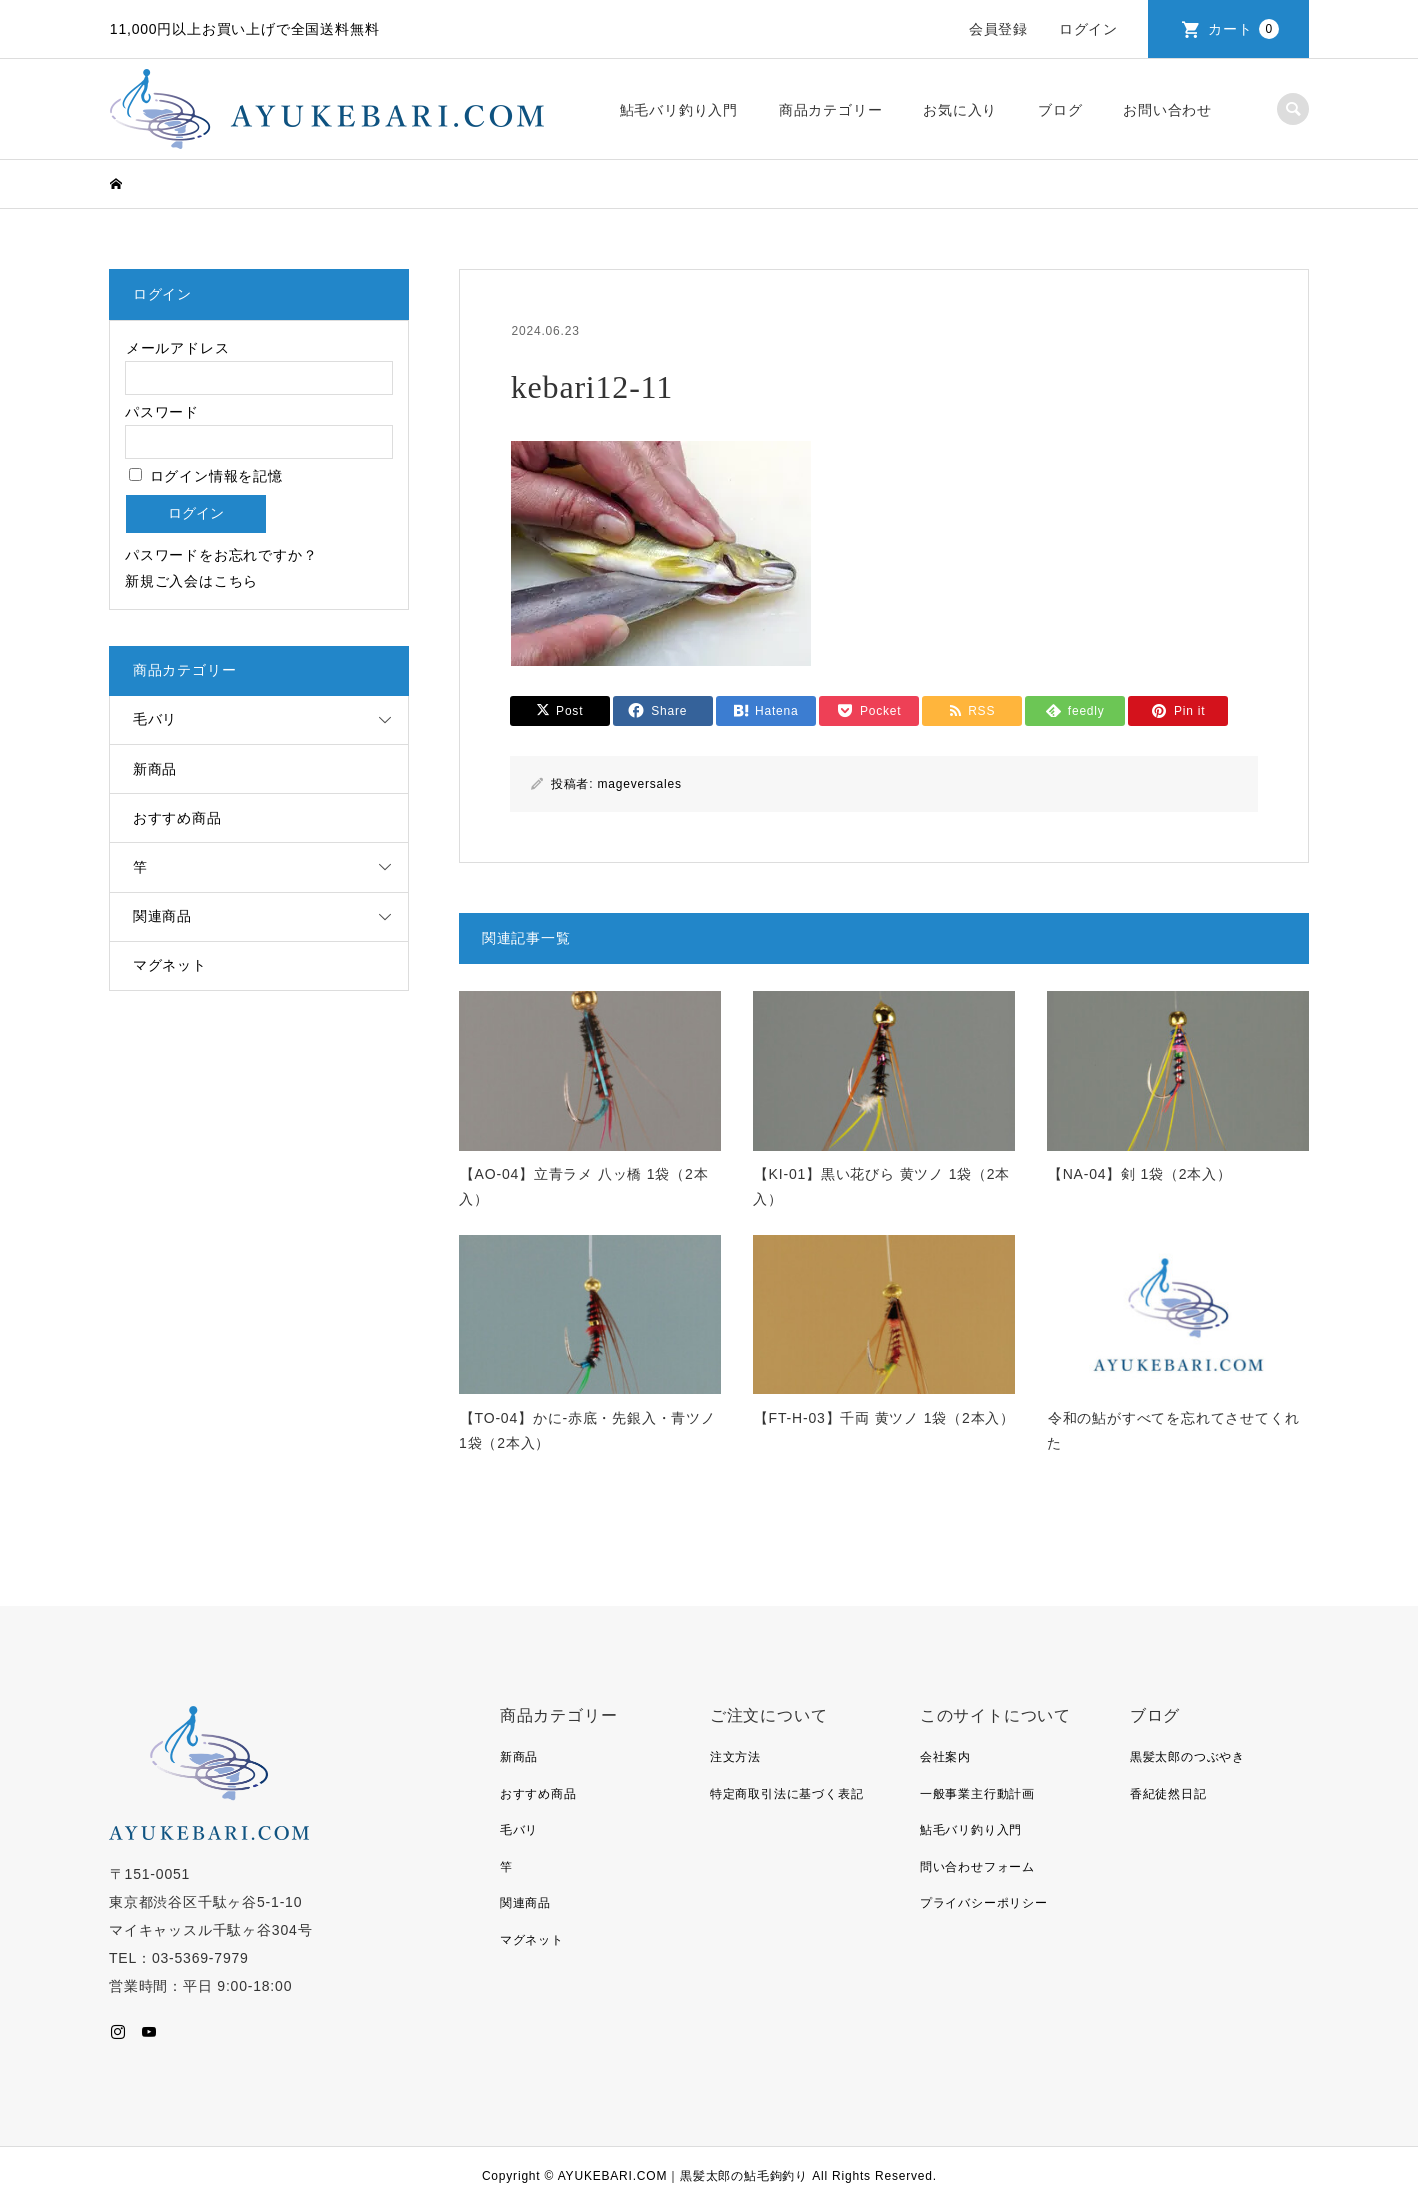 This screenshot has height=2205, width=1418. Describe the element at coordinates (787, 1794) in the screenshot. I see `特定商取引法に基づく表記` at that location.